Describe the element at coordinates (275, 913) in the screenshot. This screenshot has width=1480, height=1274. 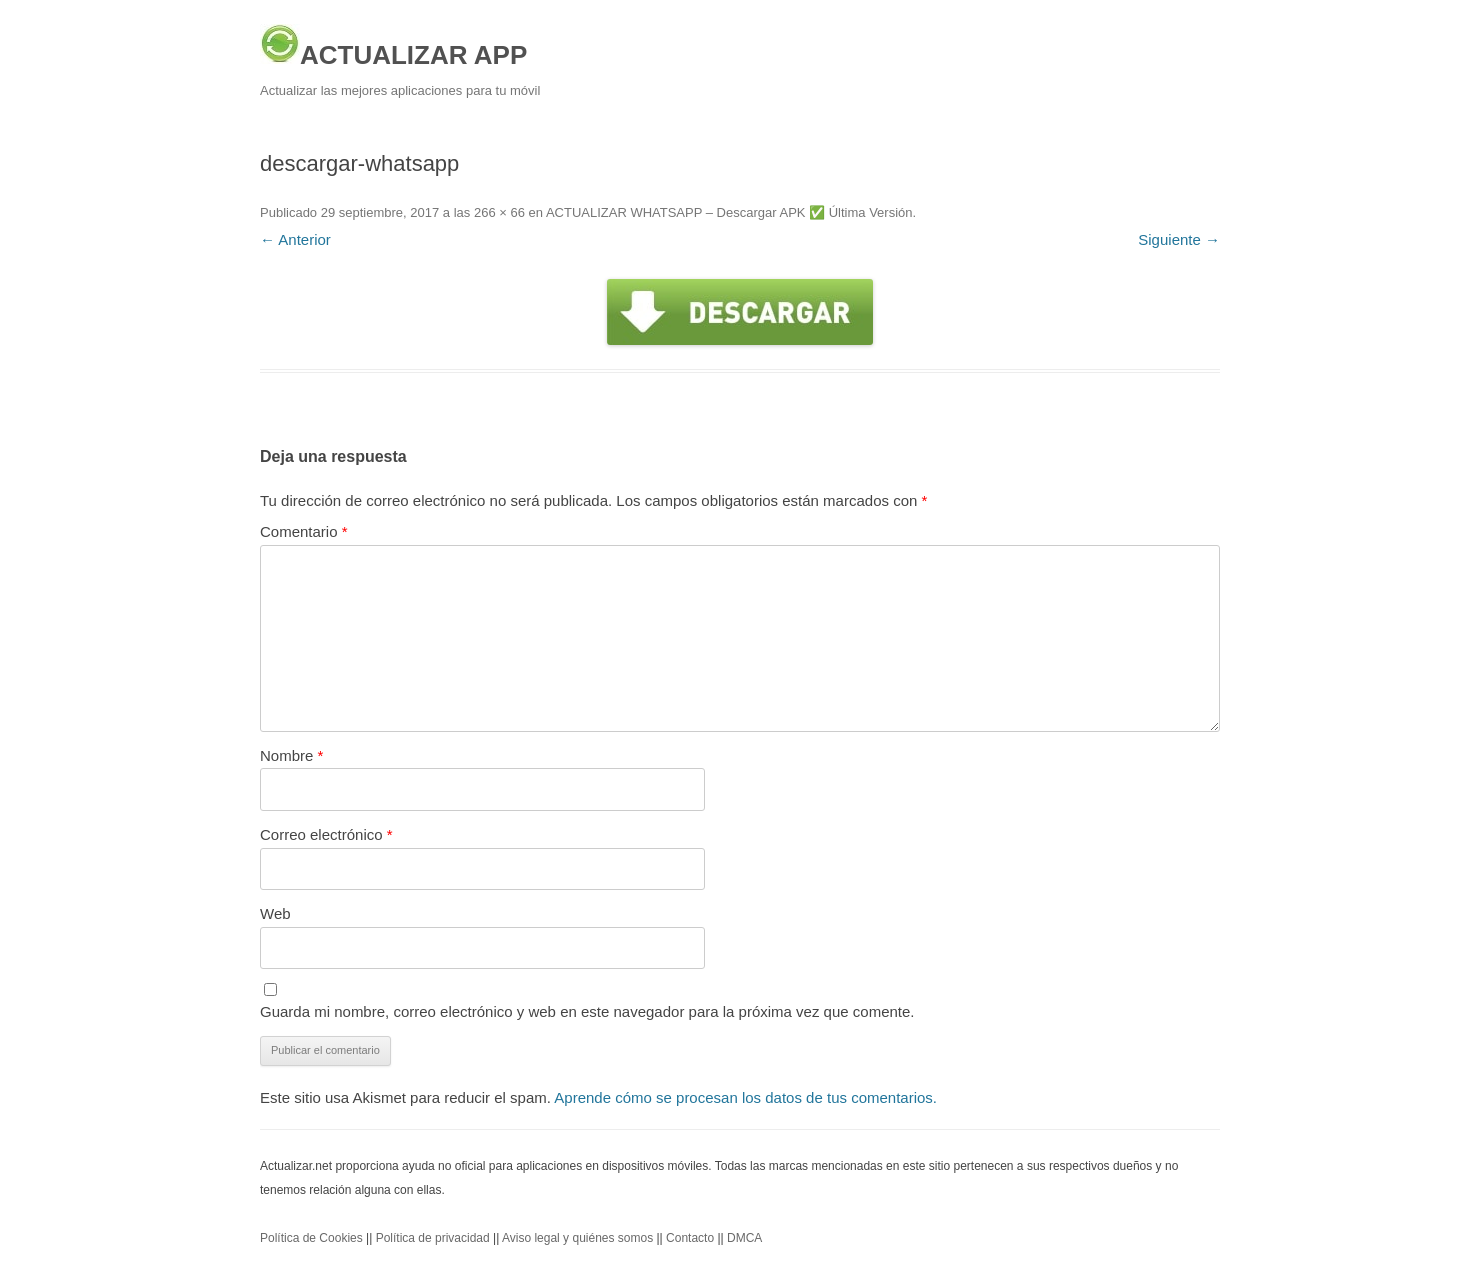
I see `Web` at that location.